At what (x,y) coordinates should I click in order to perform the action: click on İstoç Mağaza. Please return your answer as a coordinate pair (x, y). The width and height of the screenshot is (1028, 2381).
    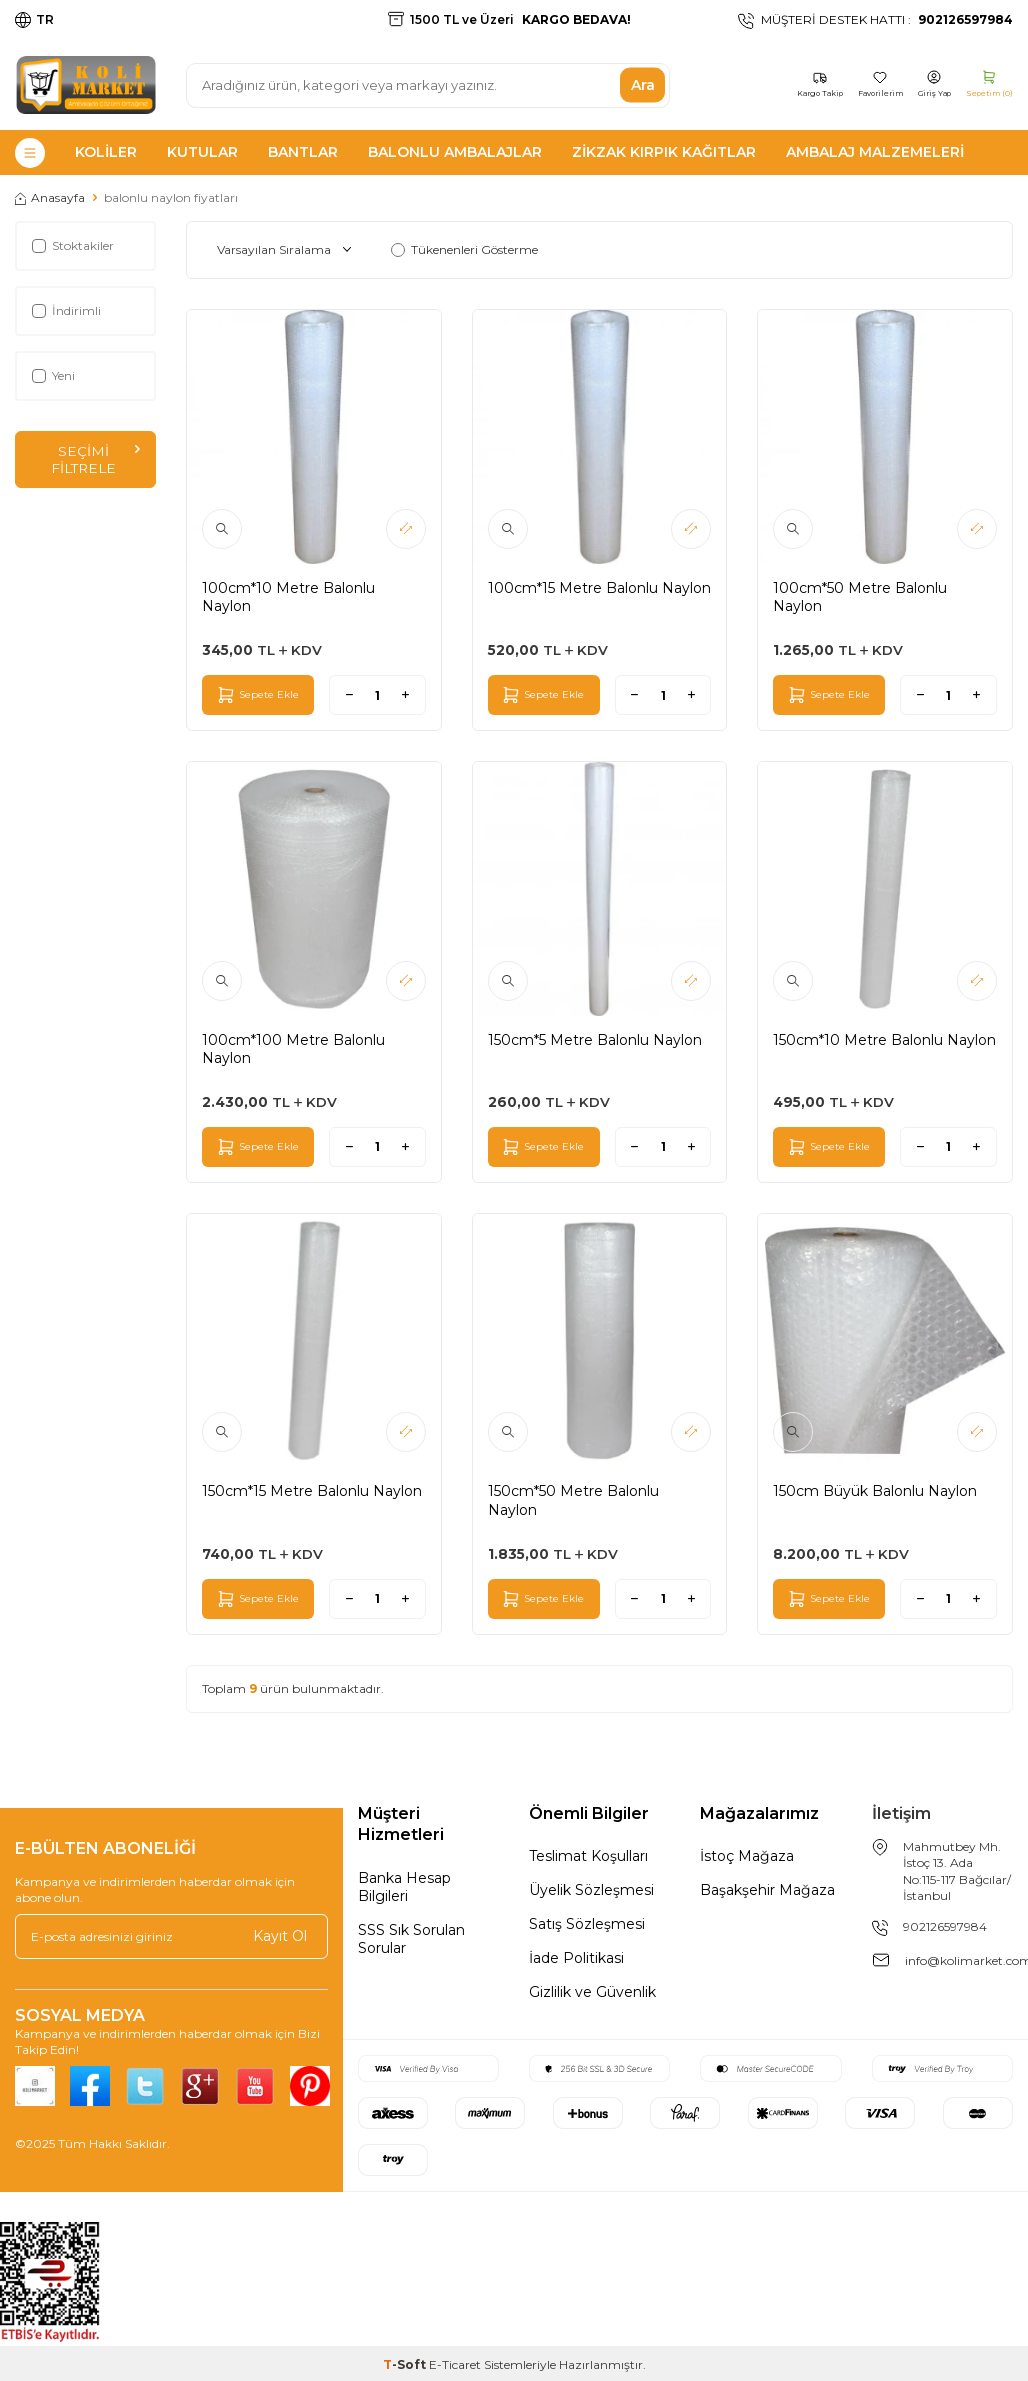
    Looking at the image, I should click on (747, 1856).